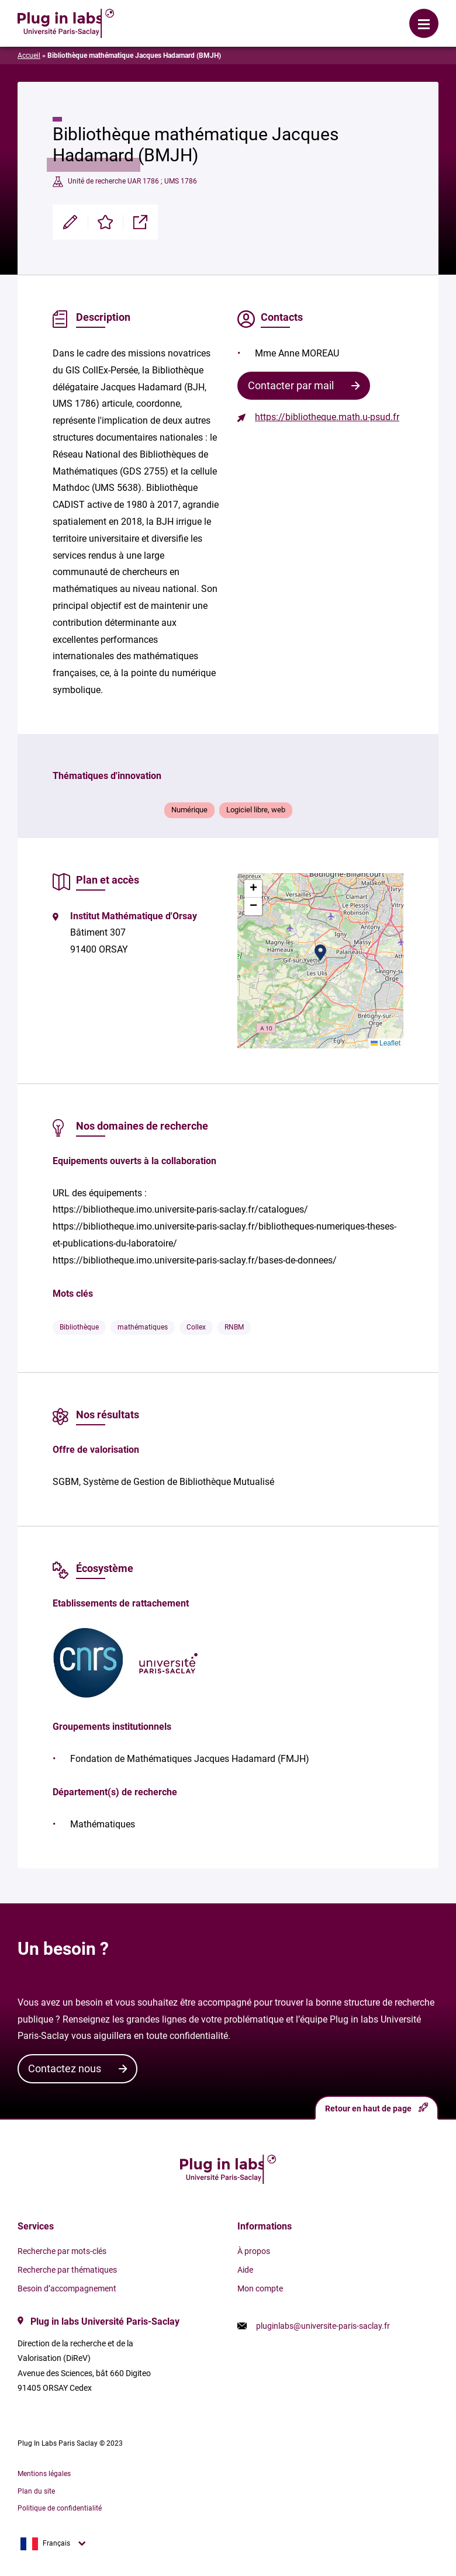  Describe the element at coordinates (327, 417) in the screenshot. I see `https://bibliotheque.math.u-psud.fr` at that location.